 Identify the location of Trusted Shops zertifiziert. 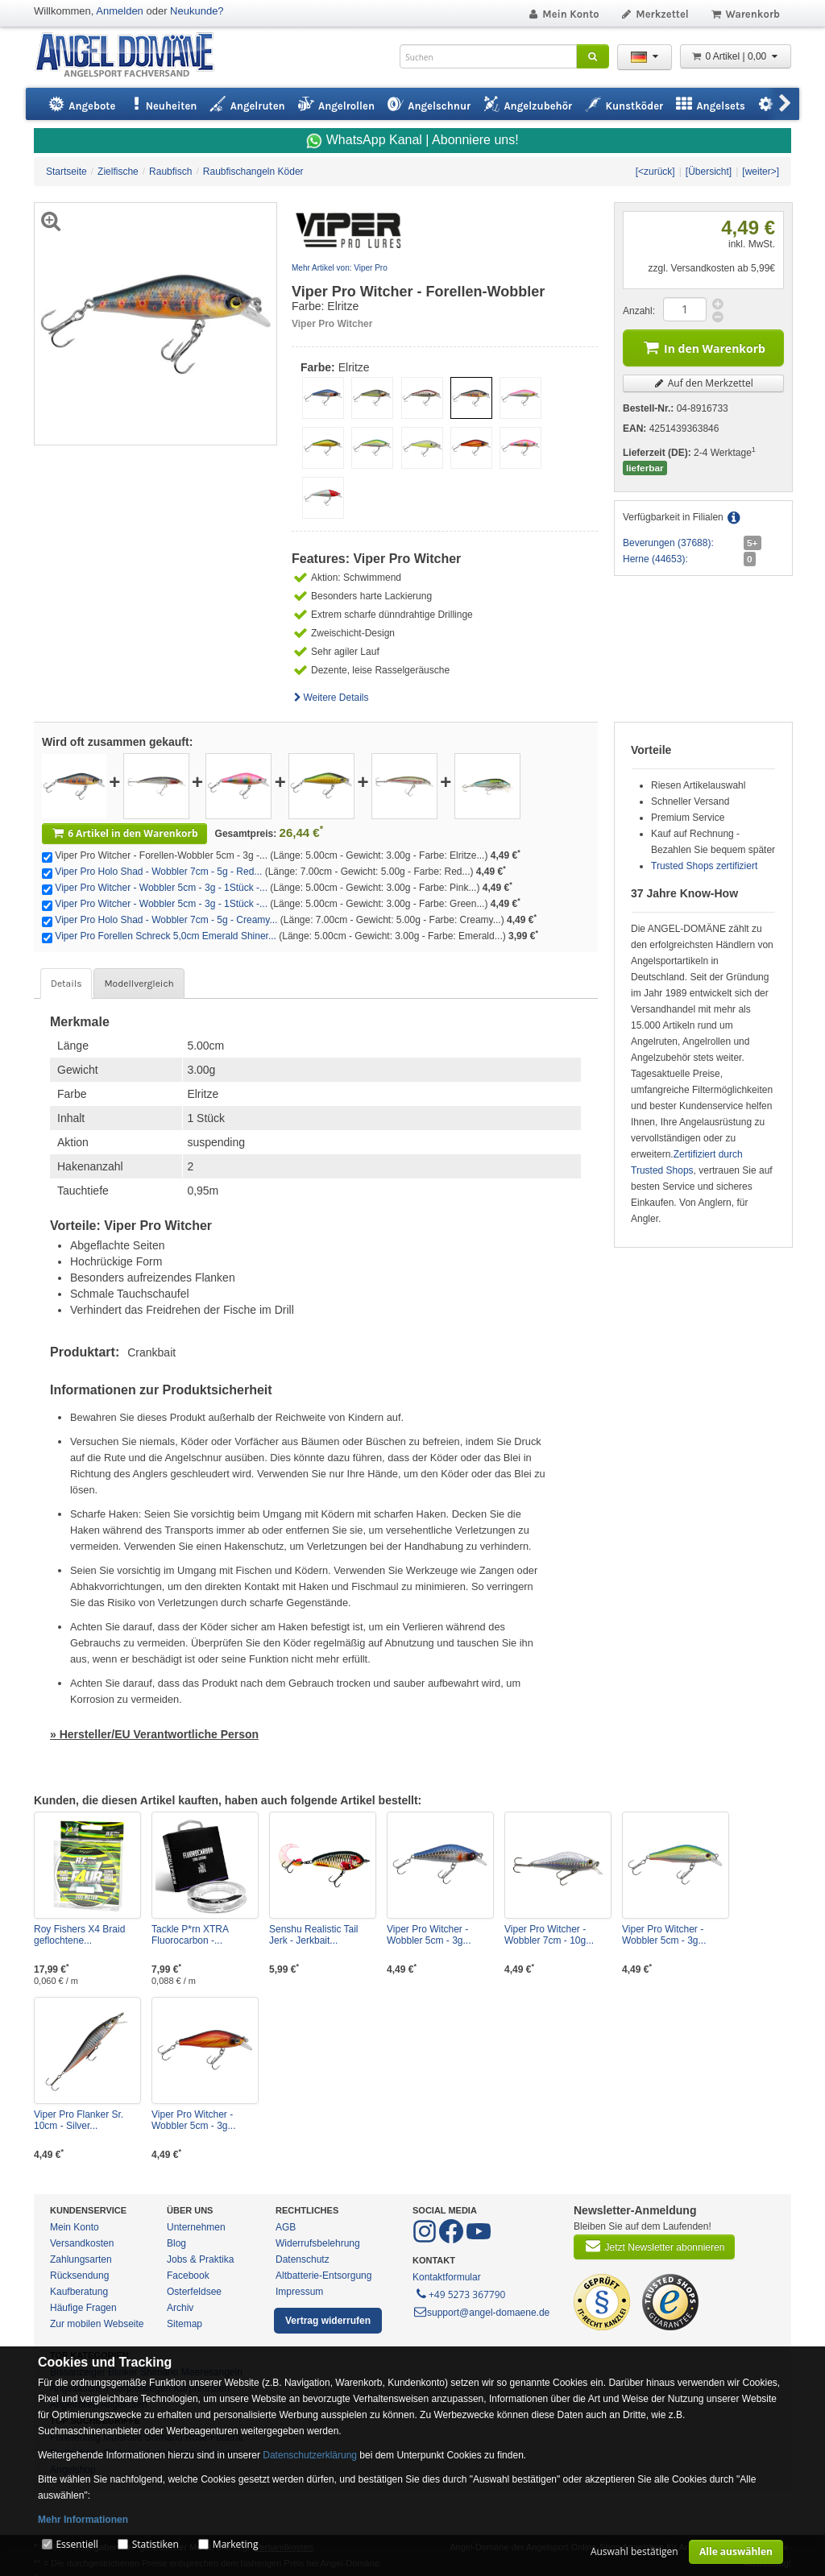
(704, 866).